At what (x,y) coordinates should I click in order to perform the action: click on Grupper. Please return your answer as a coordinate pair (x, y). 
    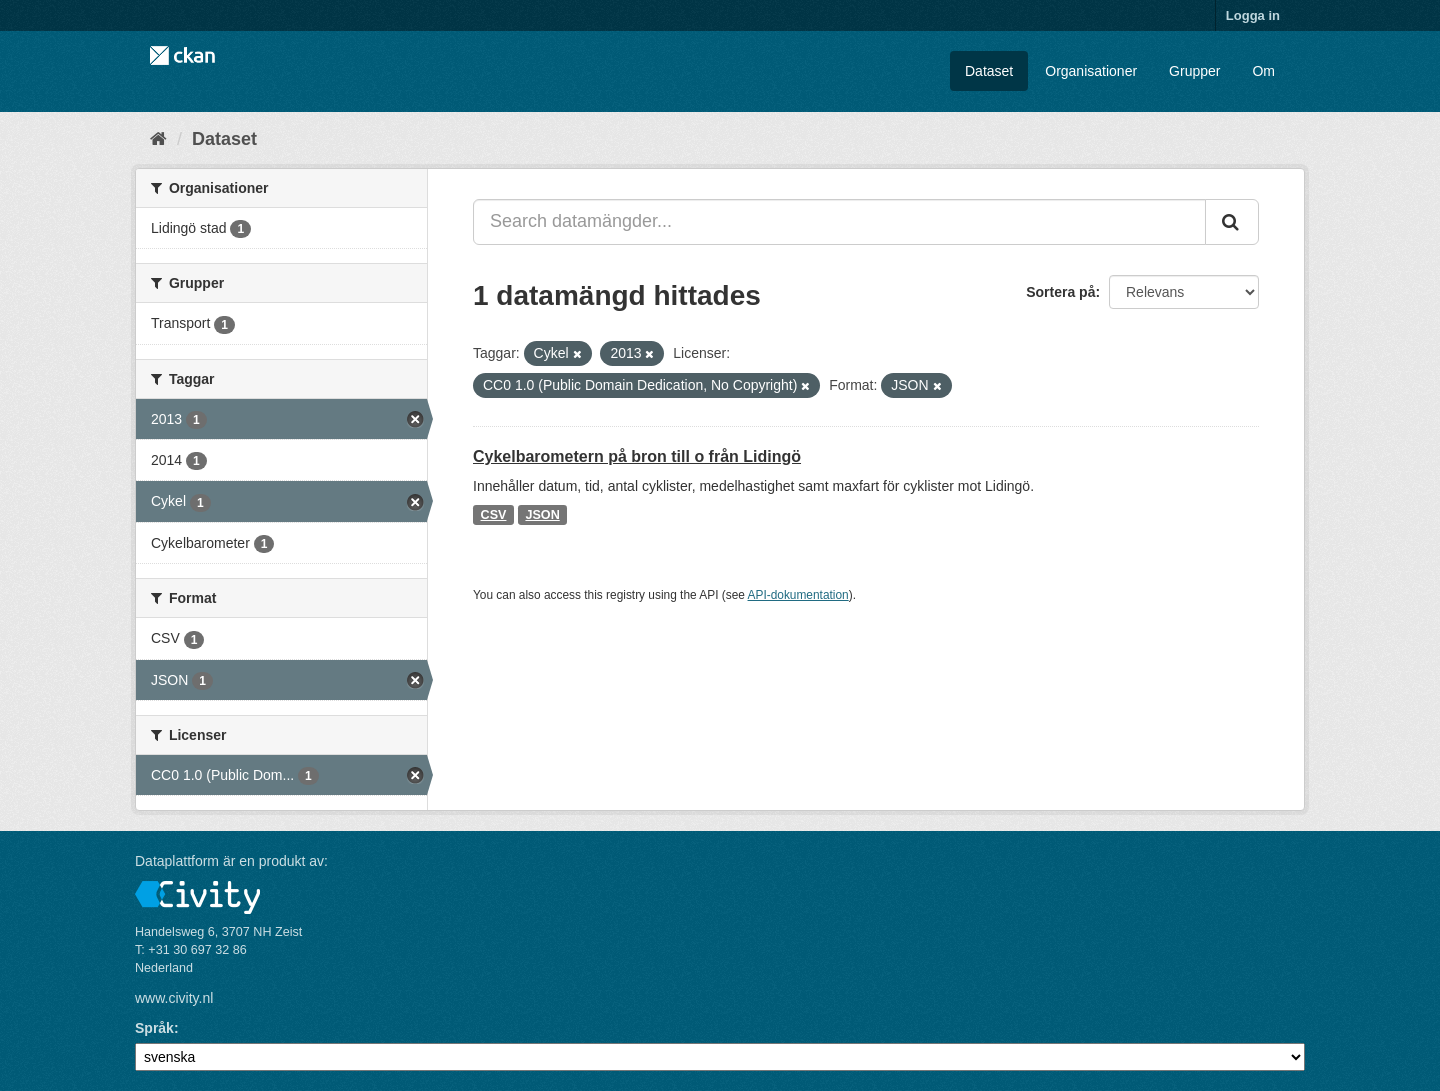
    Looking at the image, I should click on (1194, 71).